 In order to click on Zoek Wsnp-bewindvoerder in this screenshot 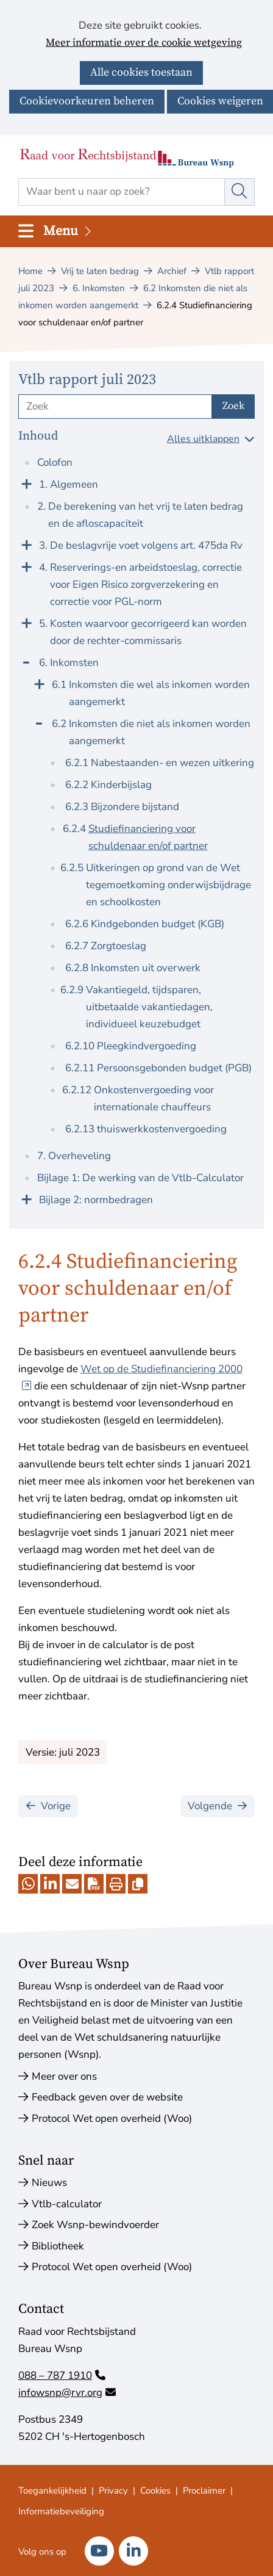, I will do `click(95, 2225)`.